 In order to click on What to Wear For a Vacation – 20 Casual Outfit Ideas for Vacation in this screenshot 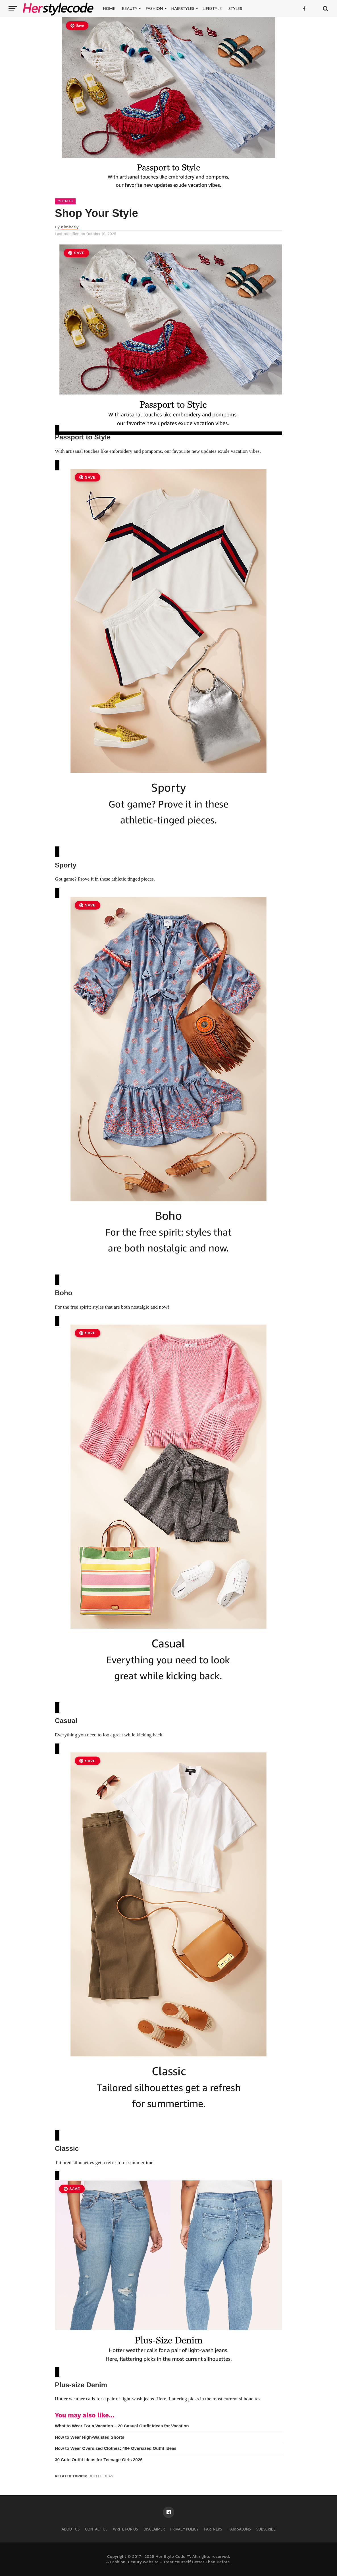, I will do `click(122, 2425)`.